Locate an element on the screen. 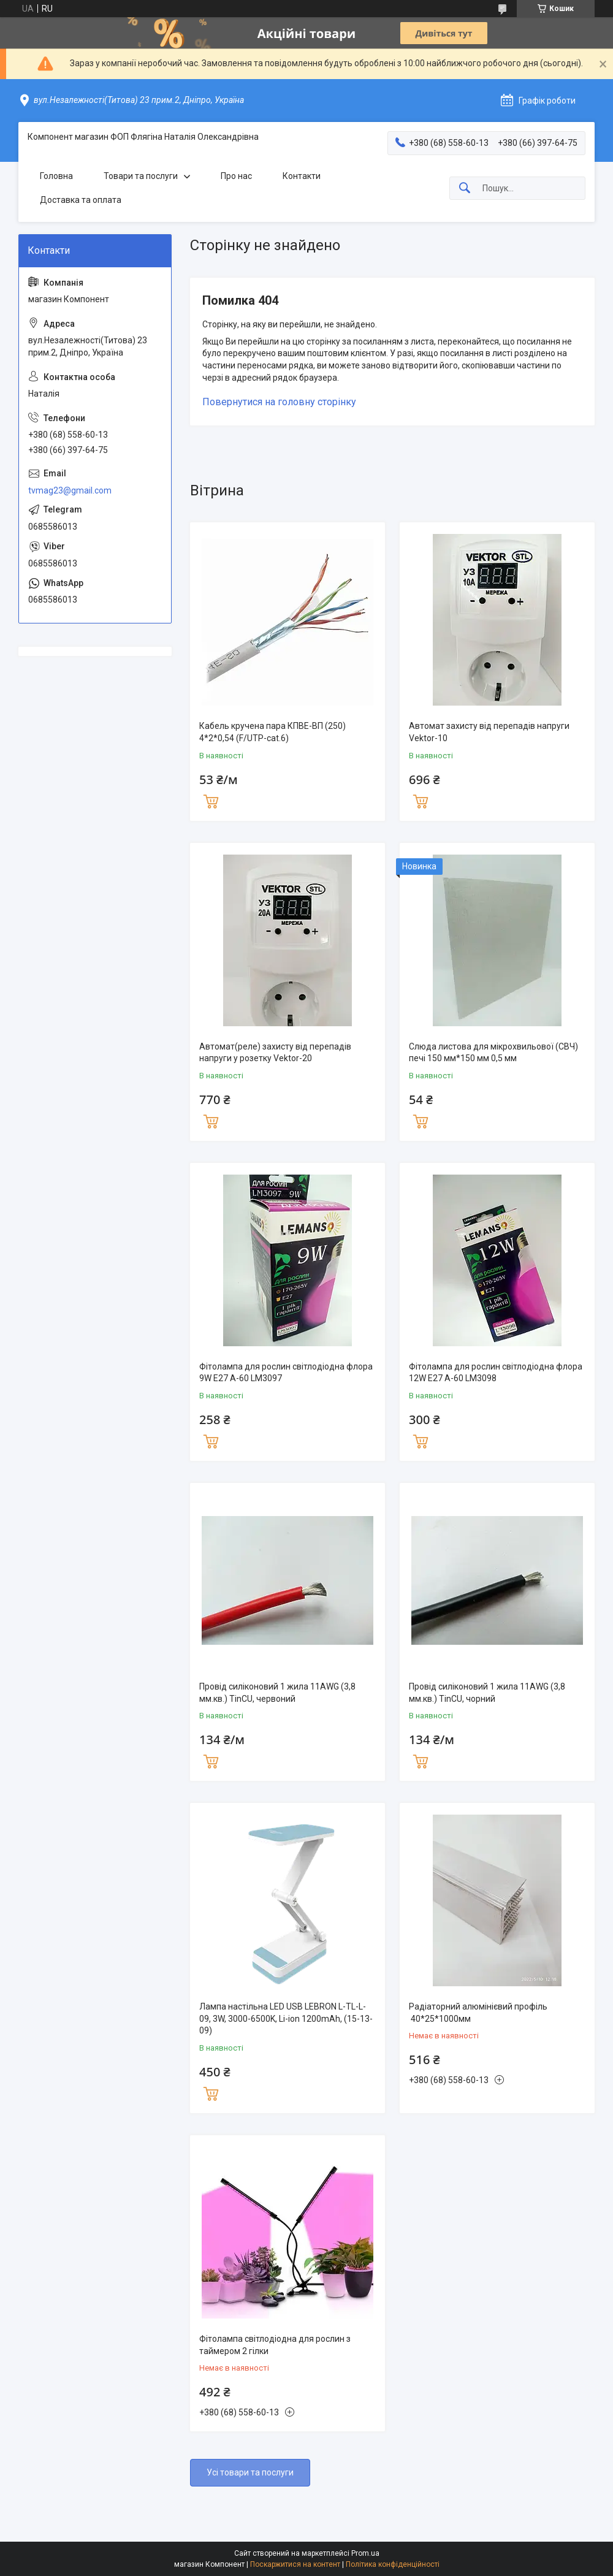 The height and width of the screenshot is (2576, 613). Радіаторний алюмінієвий профіль 40*25*1000мм is located at coordinates (478, 2013).